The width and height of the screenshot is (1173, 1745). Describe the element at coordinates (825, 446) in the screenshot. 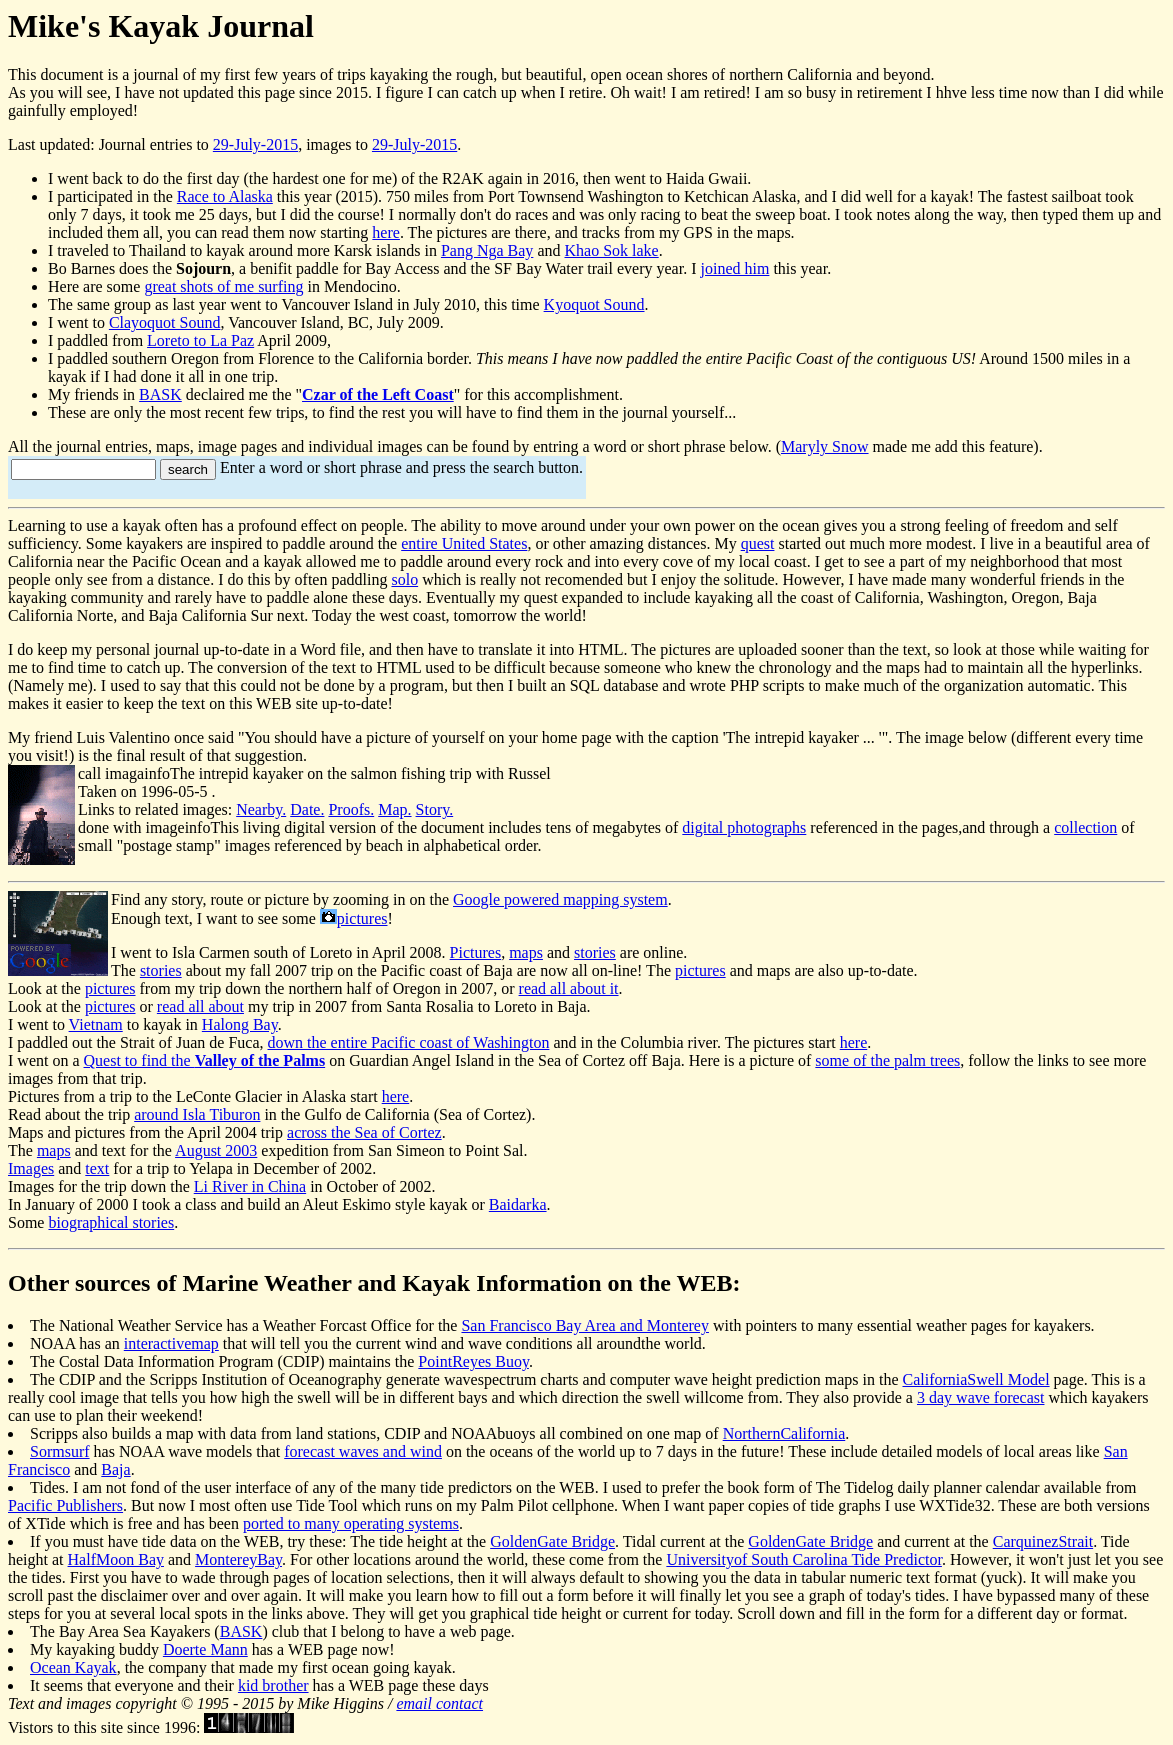

I see `Maryly Snow` at that location.